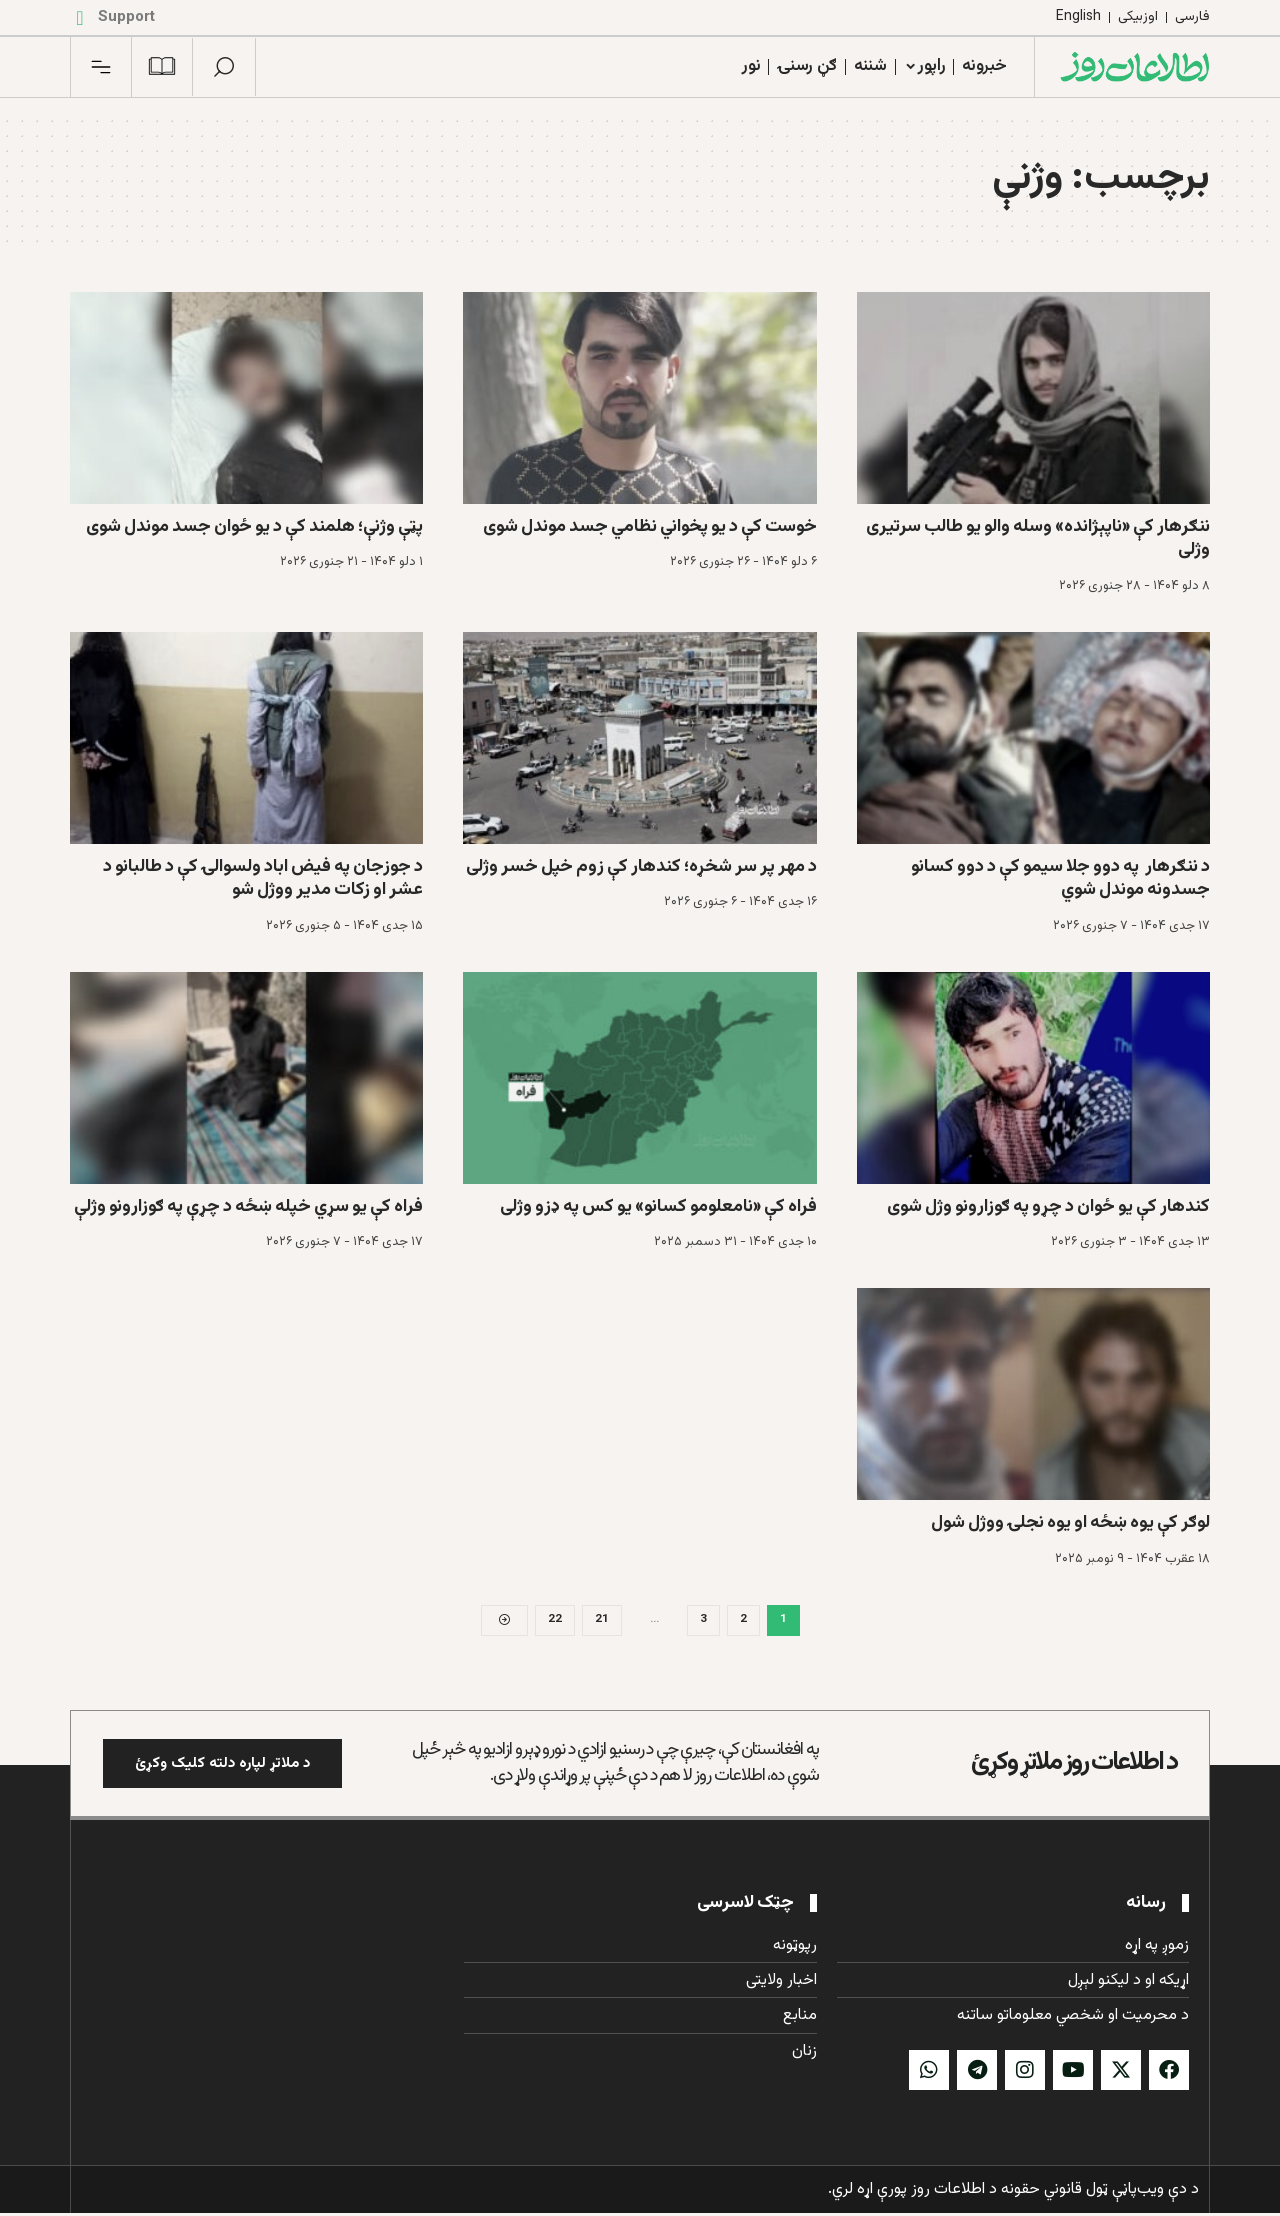  Describe the element at coordinates (263, 878) in the screenshot. I see `د جوزجان په فیض اباد ولسوالۍ کې د طالبانو د عشر او زکات مدیر ووژل شو` at that location.